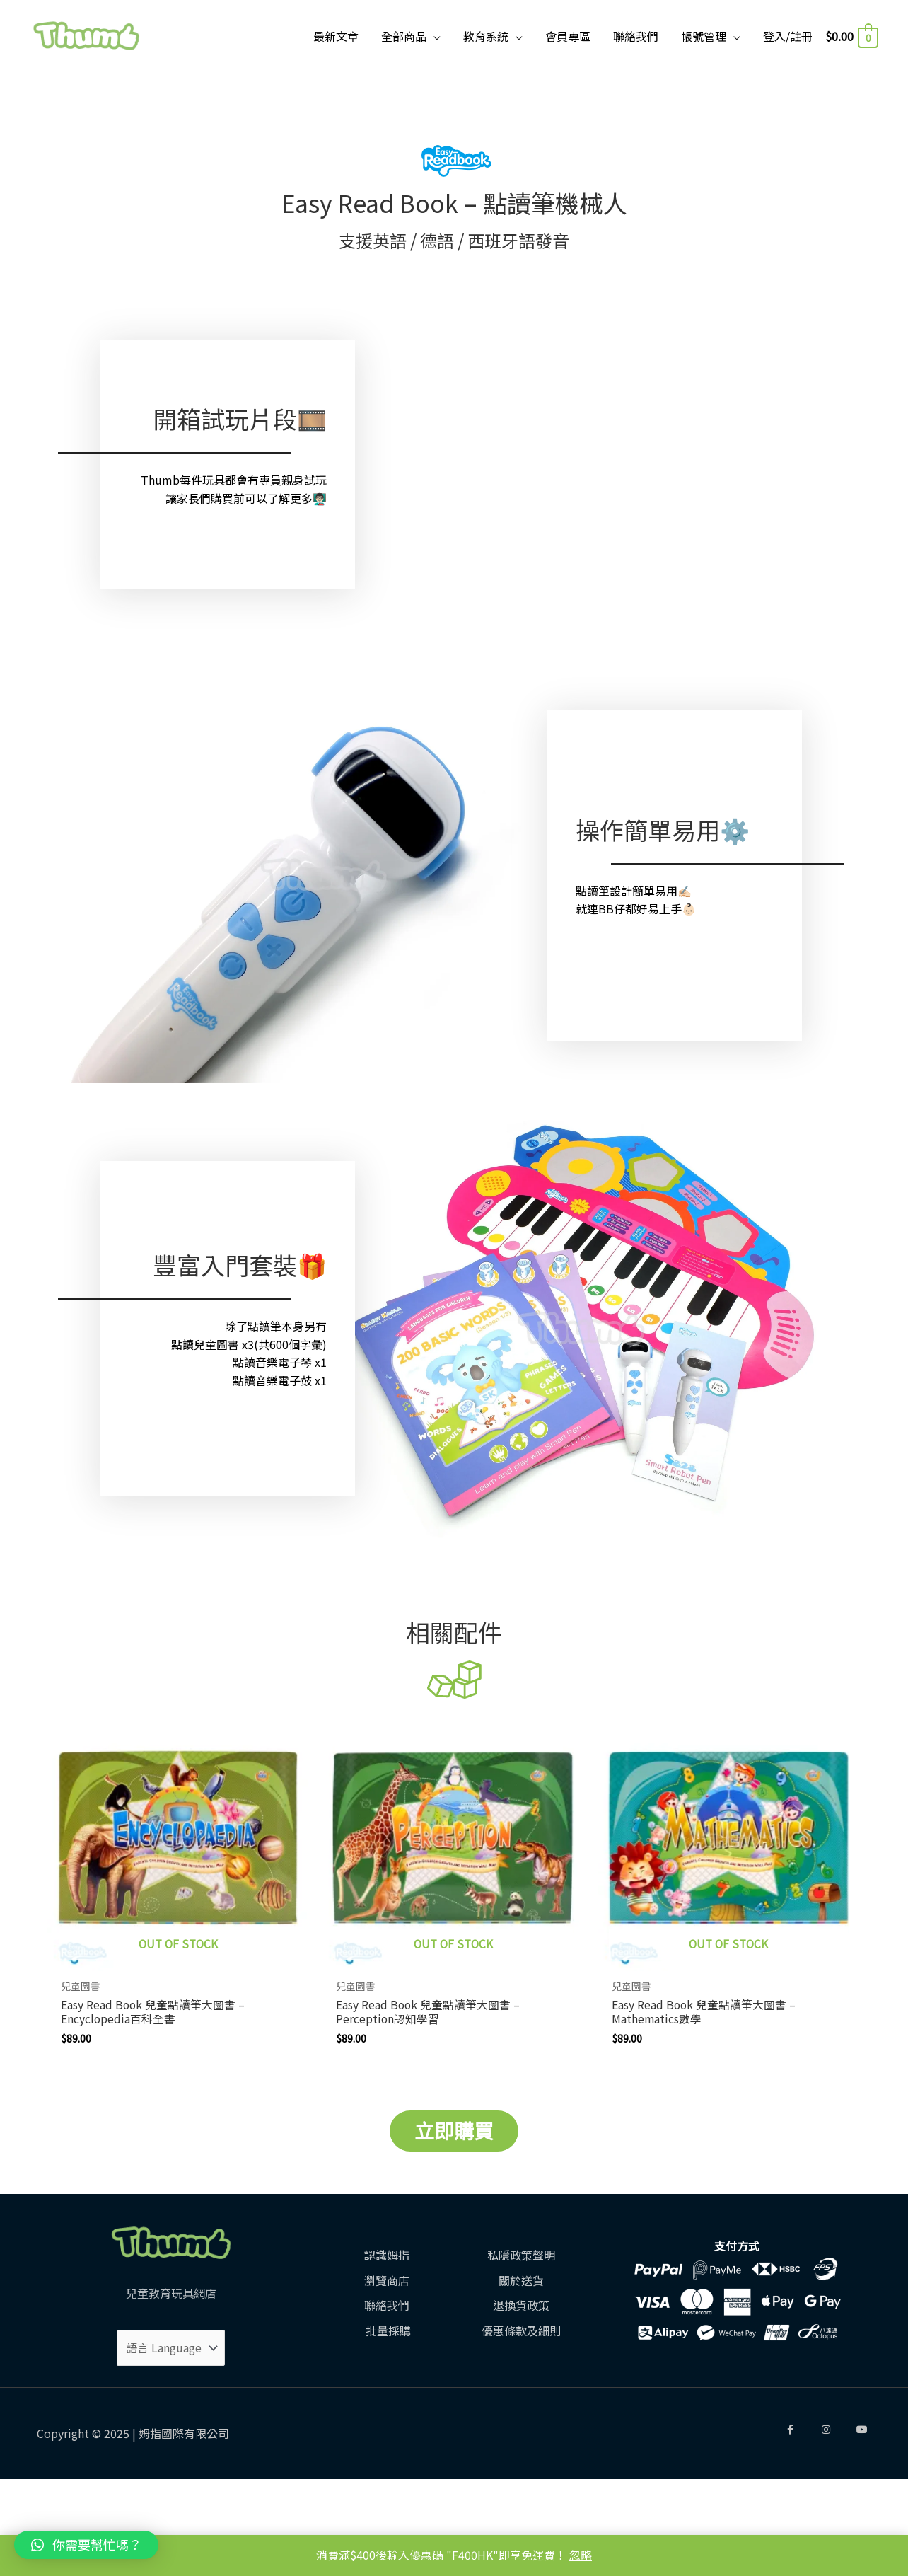 This screenshot has height=2576, width=908. What do you see at coordinates (86, 2545) in the screenshot?
I see `[button]` at bounding box center [86, 2545].